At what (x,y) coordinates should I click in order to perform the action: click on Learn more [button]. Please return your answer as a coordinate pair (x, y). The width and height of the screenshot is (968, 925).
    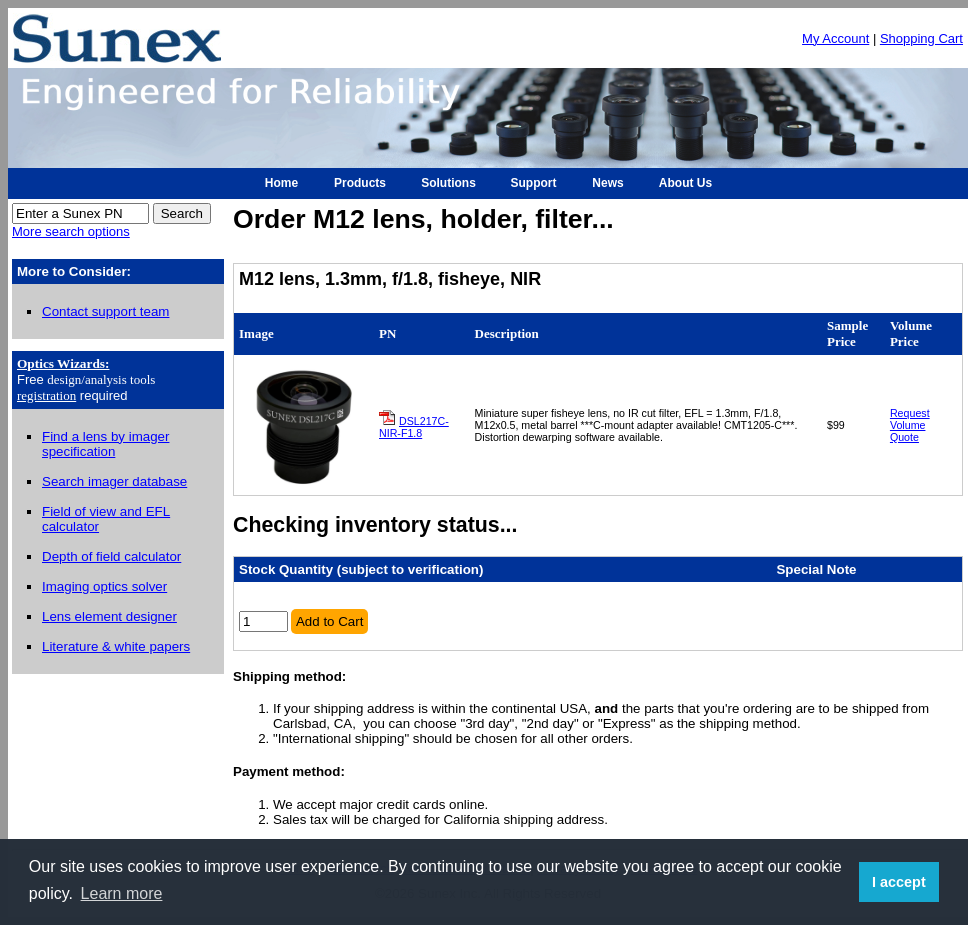
    Looking at the image, I should click on (122, 893).